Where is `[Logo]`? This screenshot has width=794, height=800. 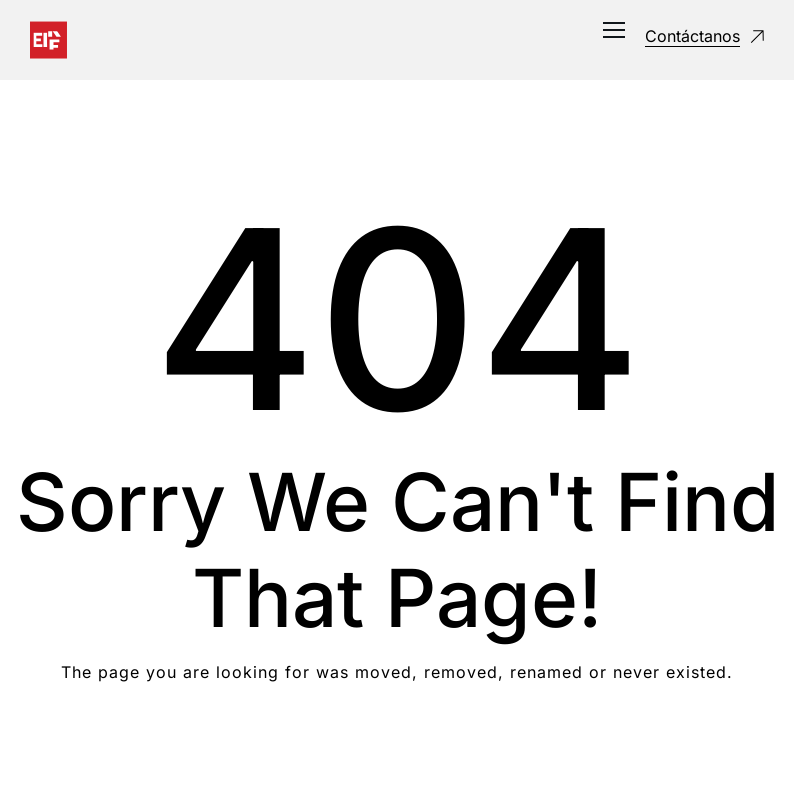
[Logo] is located at coordinates (48, 40).